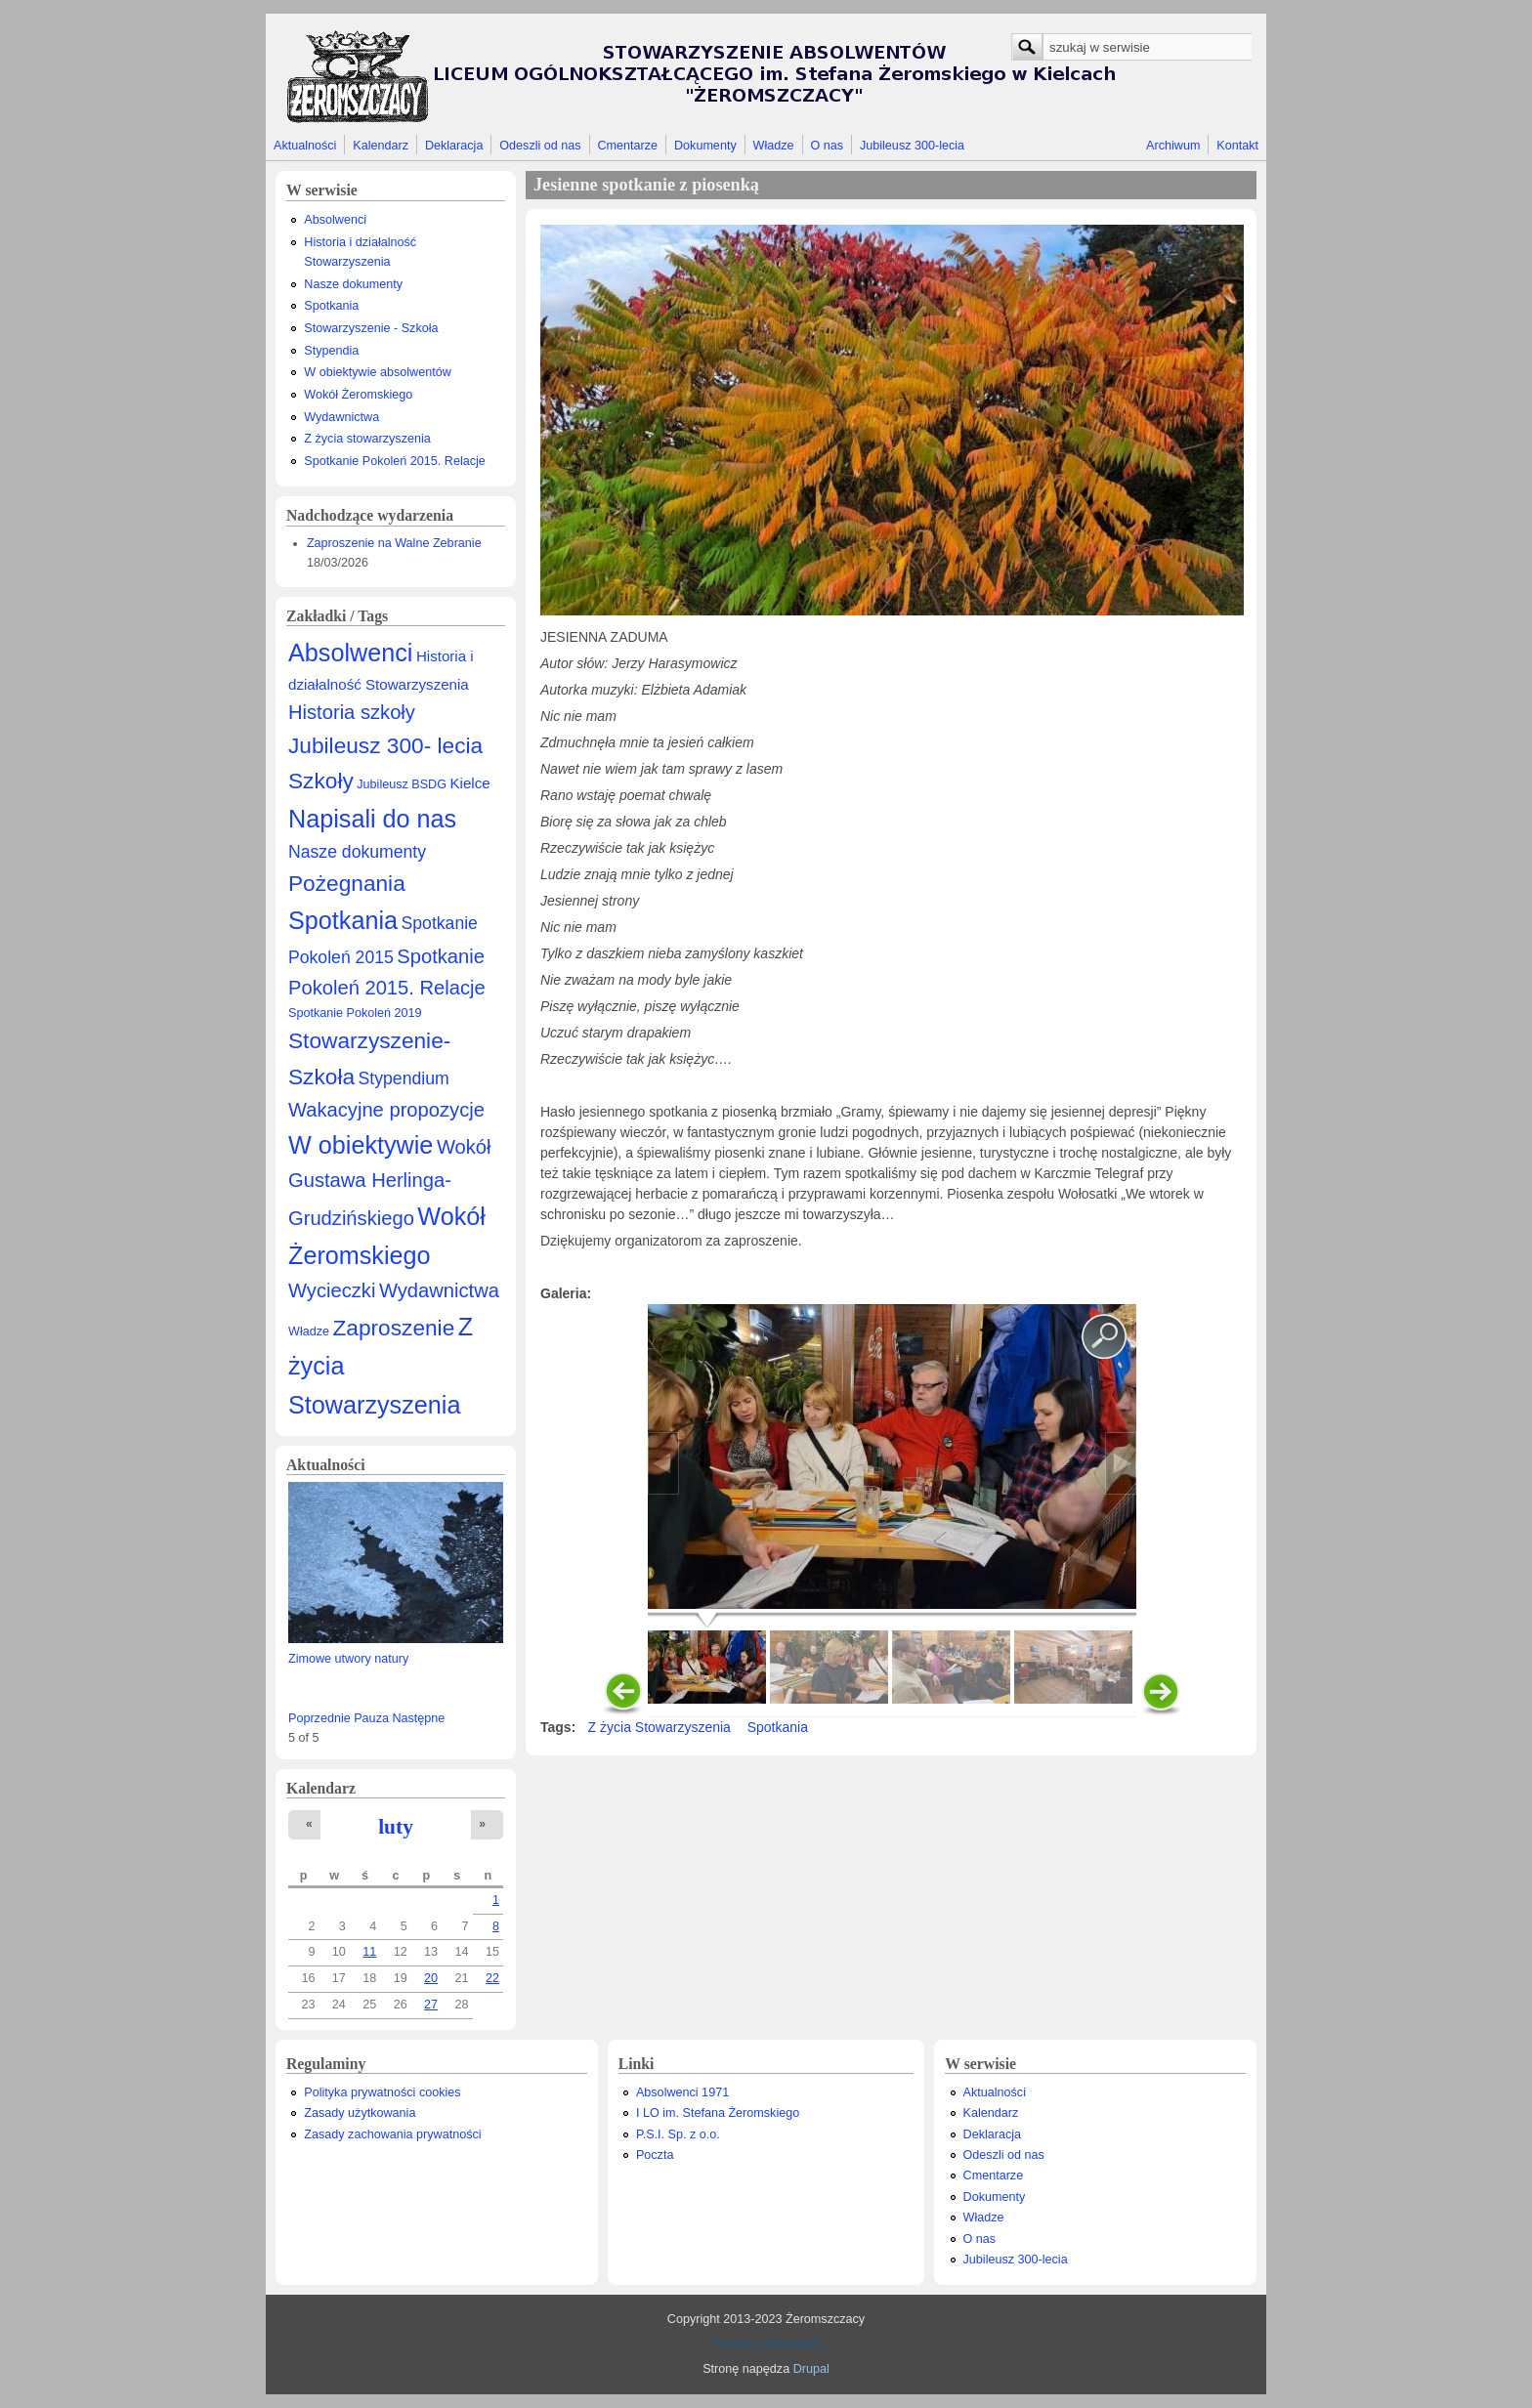  I want to click on W obiektywie, so click(360, 1145).